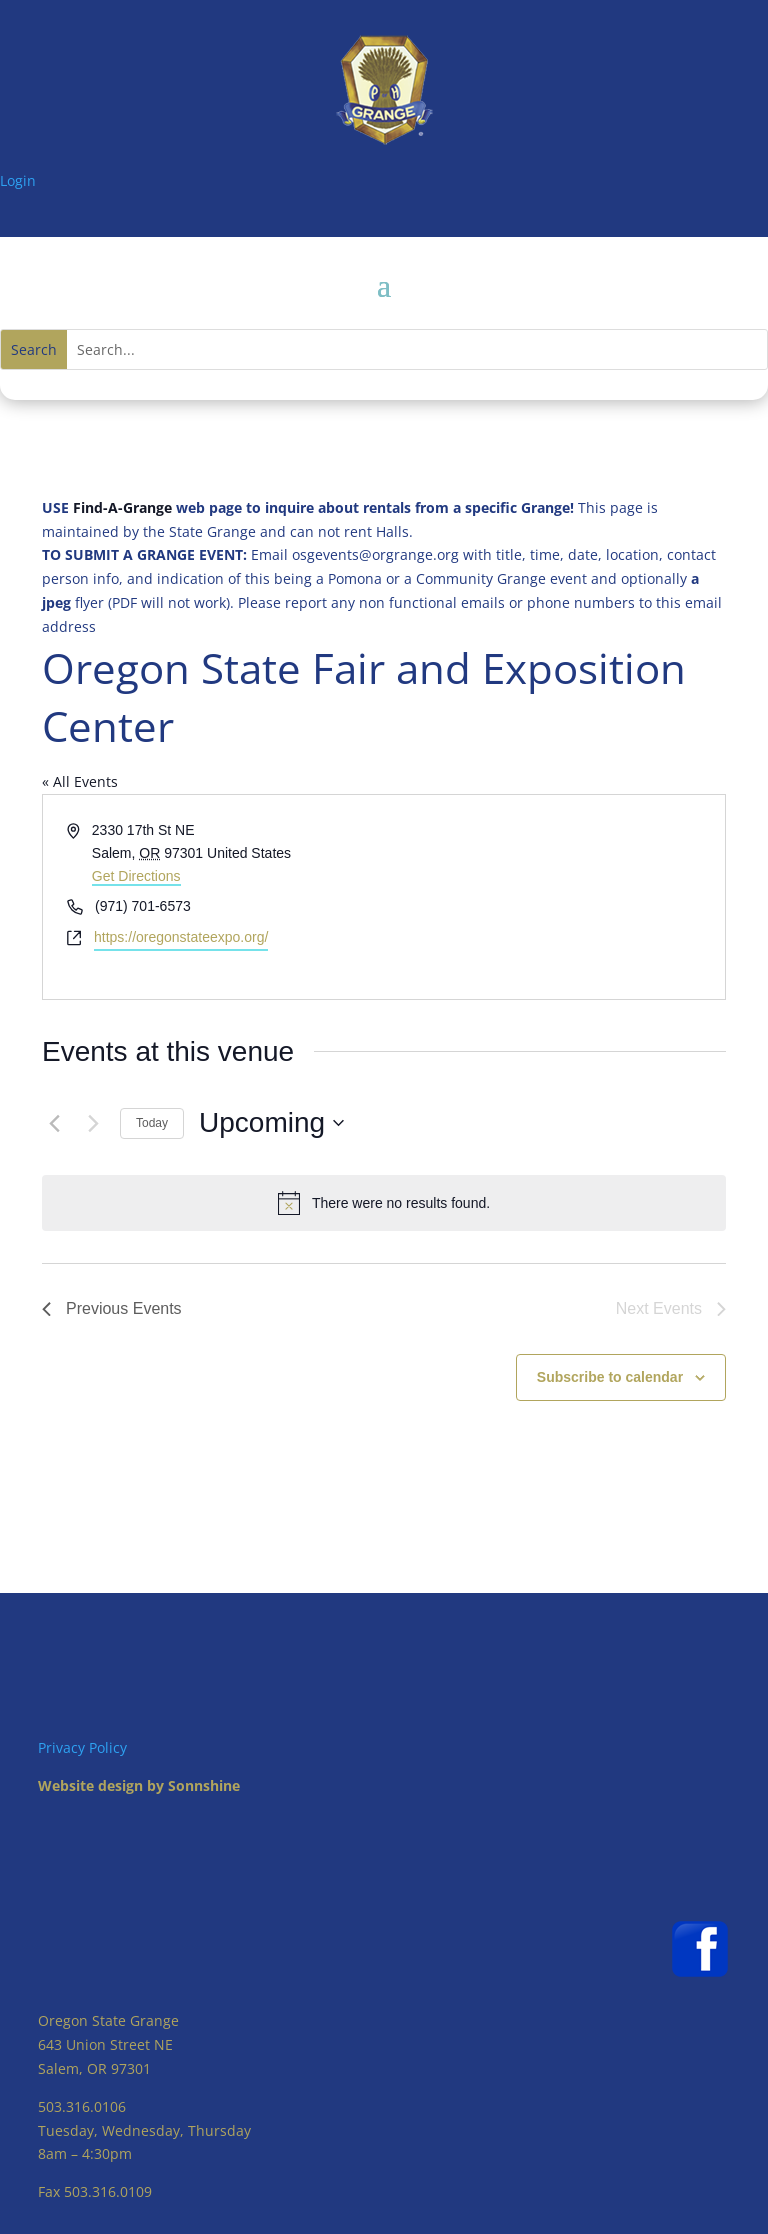  I want to click on https://oregonstateexpo.org/, so click(181, 937).